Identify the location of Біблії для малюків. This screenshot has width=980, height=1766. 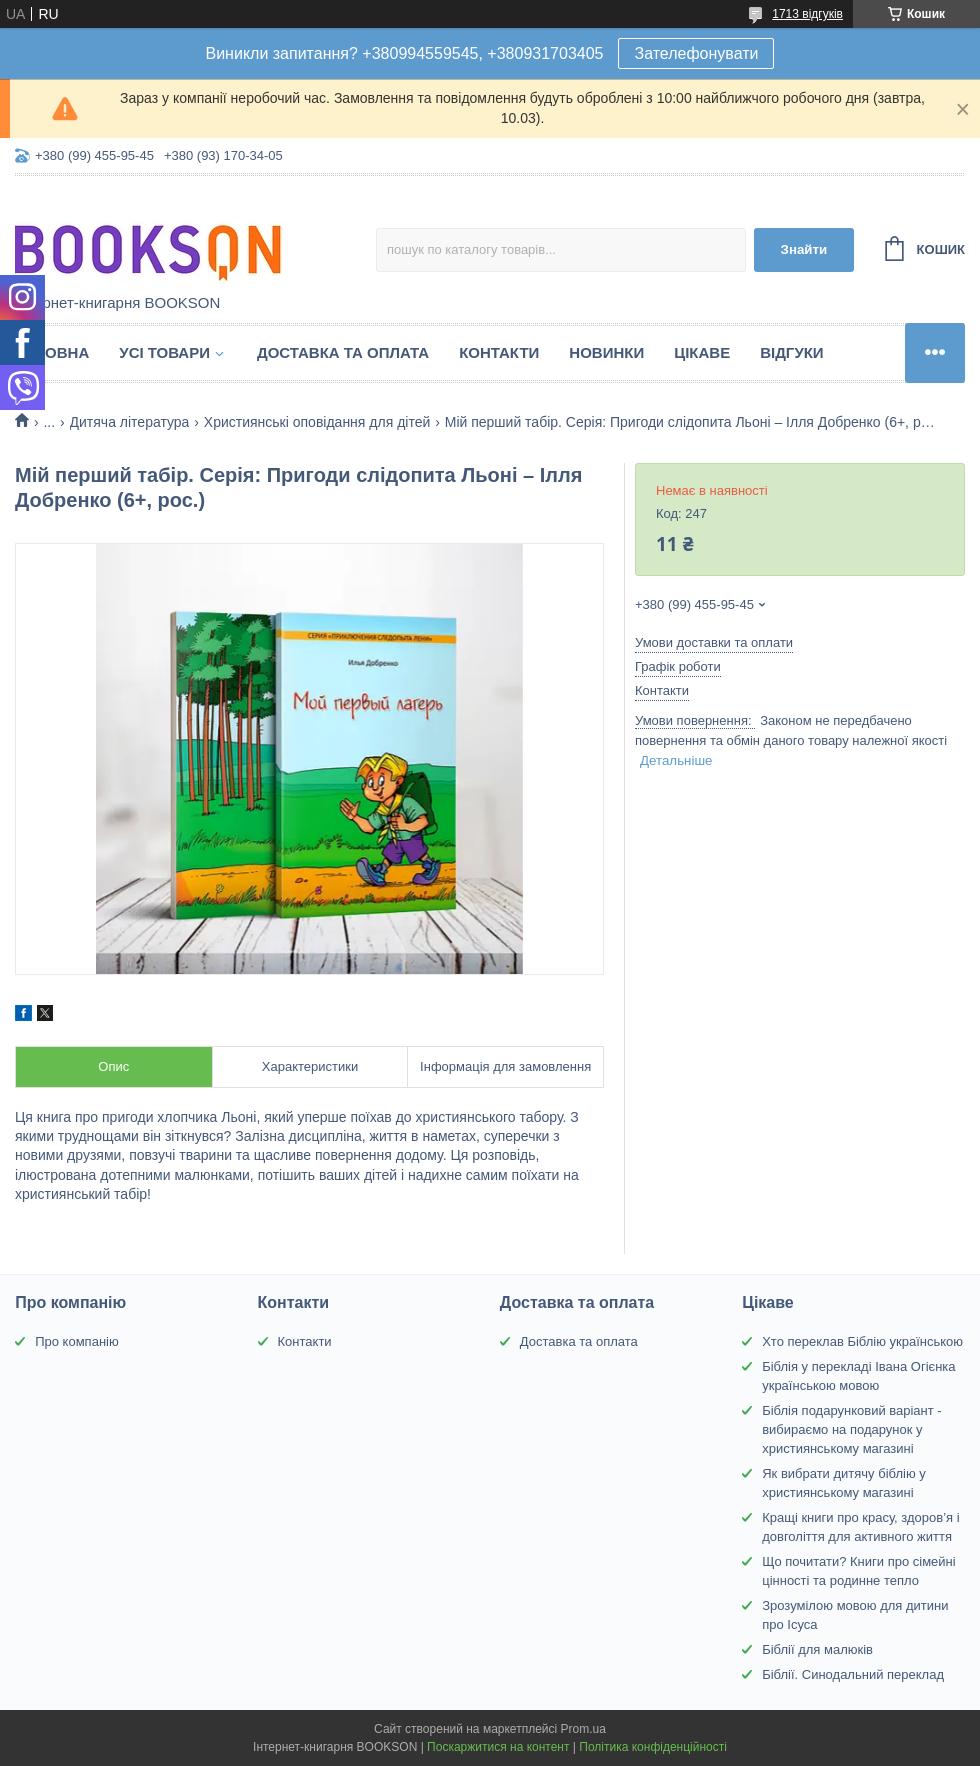
(817, 1649).